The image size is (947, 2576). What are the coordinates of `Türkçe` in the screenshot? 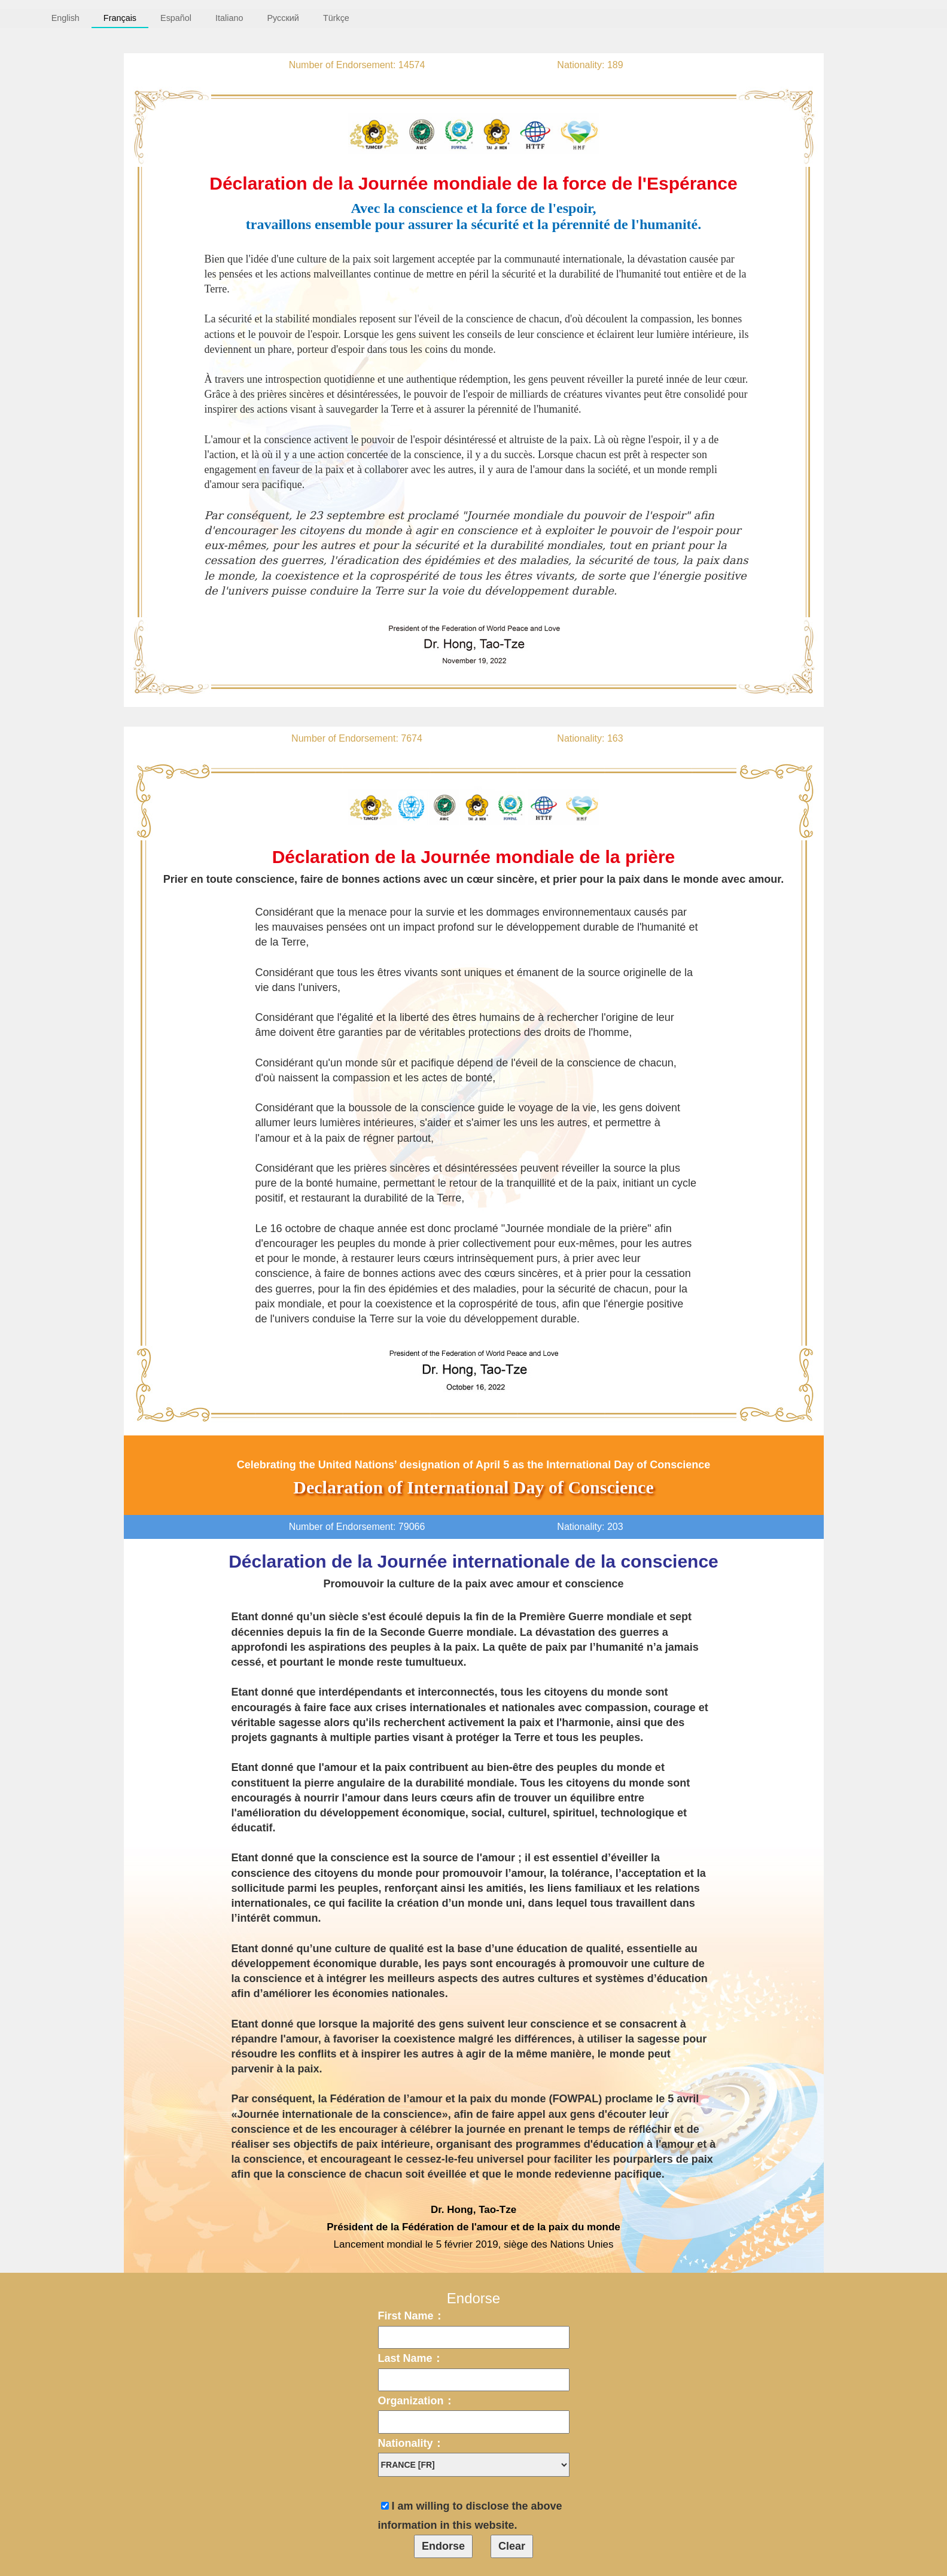 It's located at (336, 18).